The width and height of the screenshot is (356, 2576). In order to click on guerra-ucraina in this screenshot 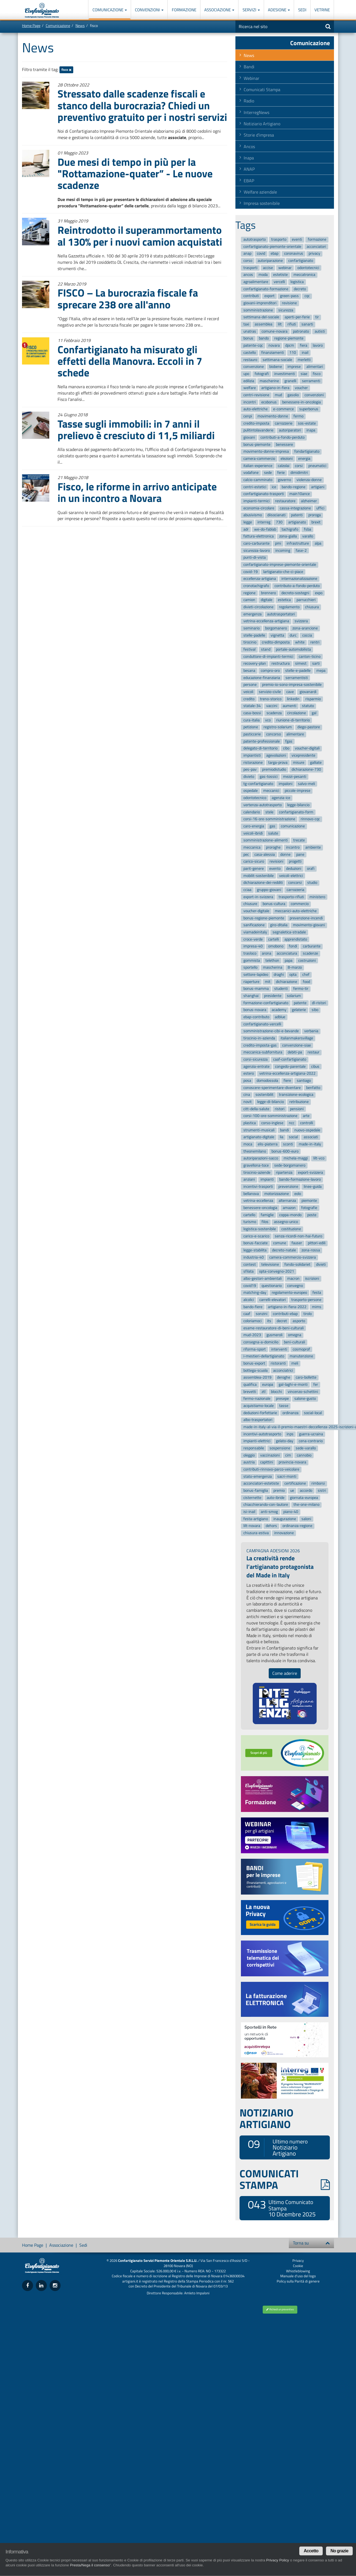, I will do `click(311, 1434)`.